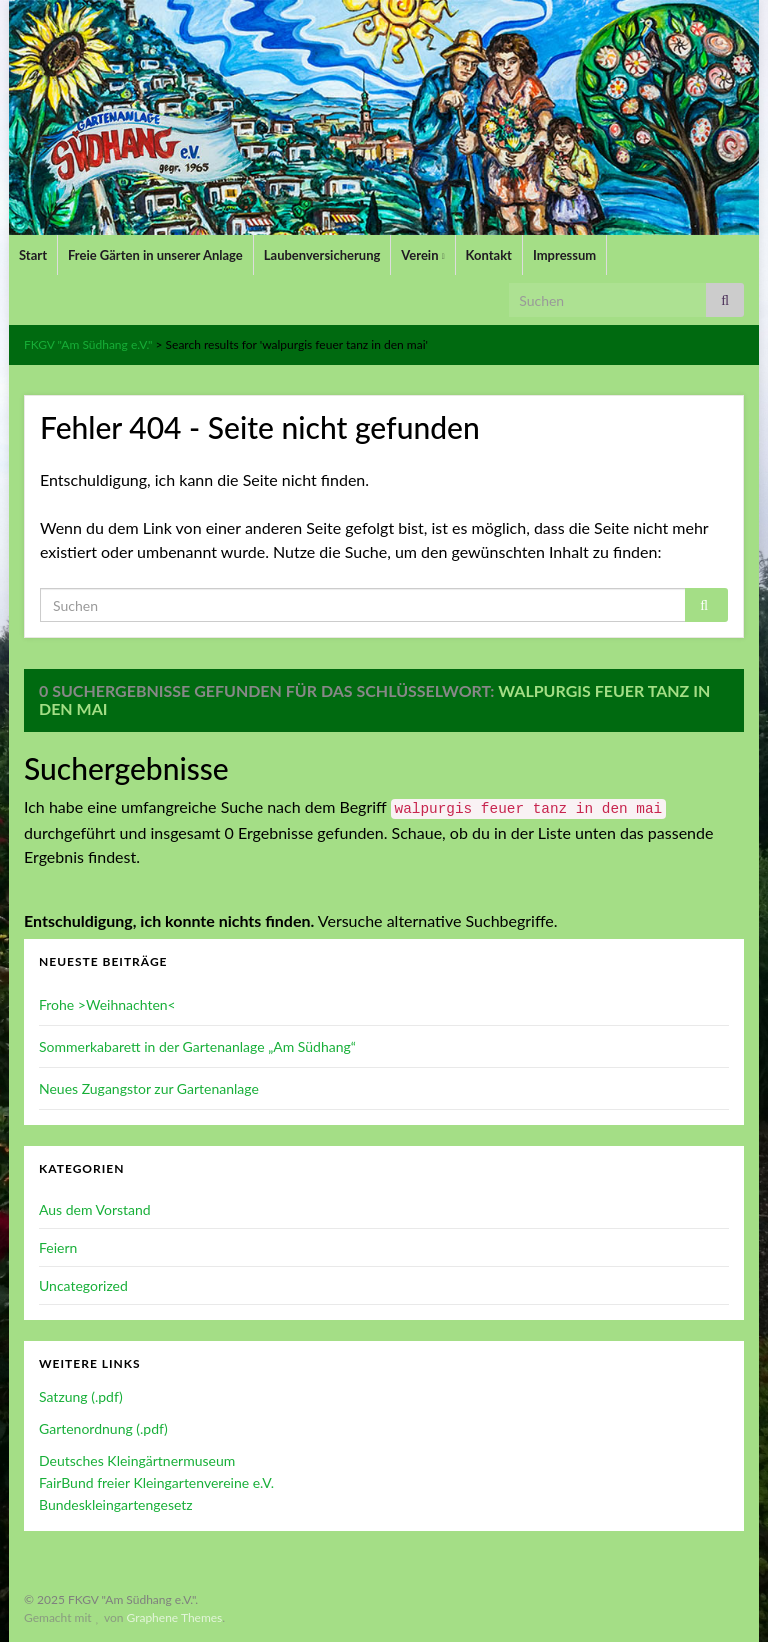 This screenshot has width=768, height=1642. I want to click on Impressum, so click(564, 255).